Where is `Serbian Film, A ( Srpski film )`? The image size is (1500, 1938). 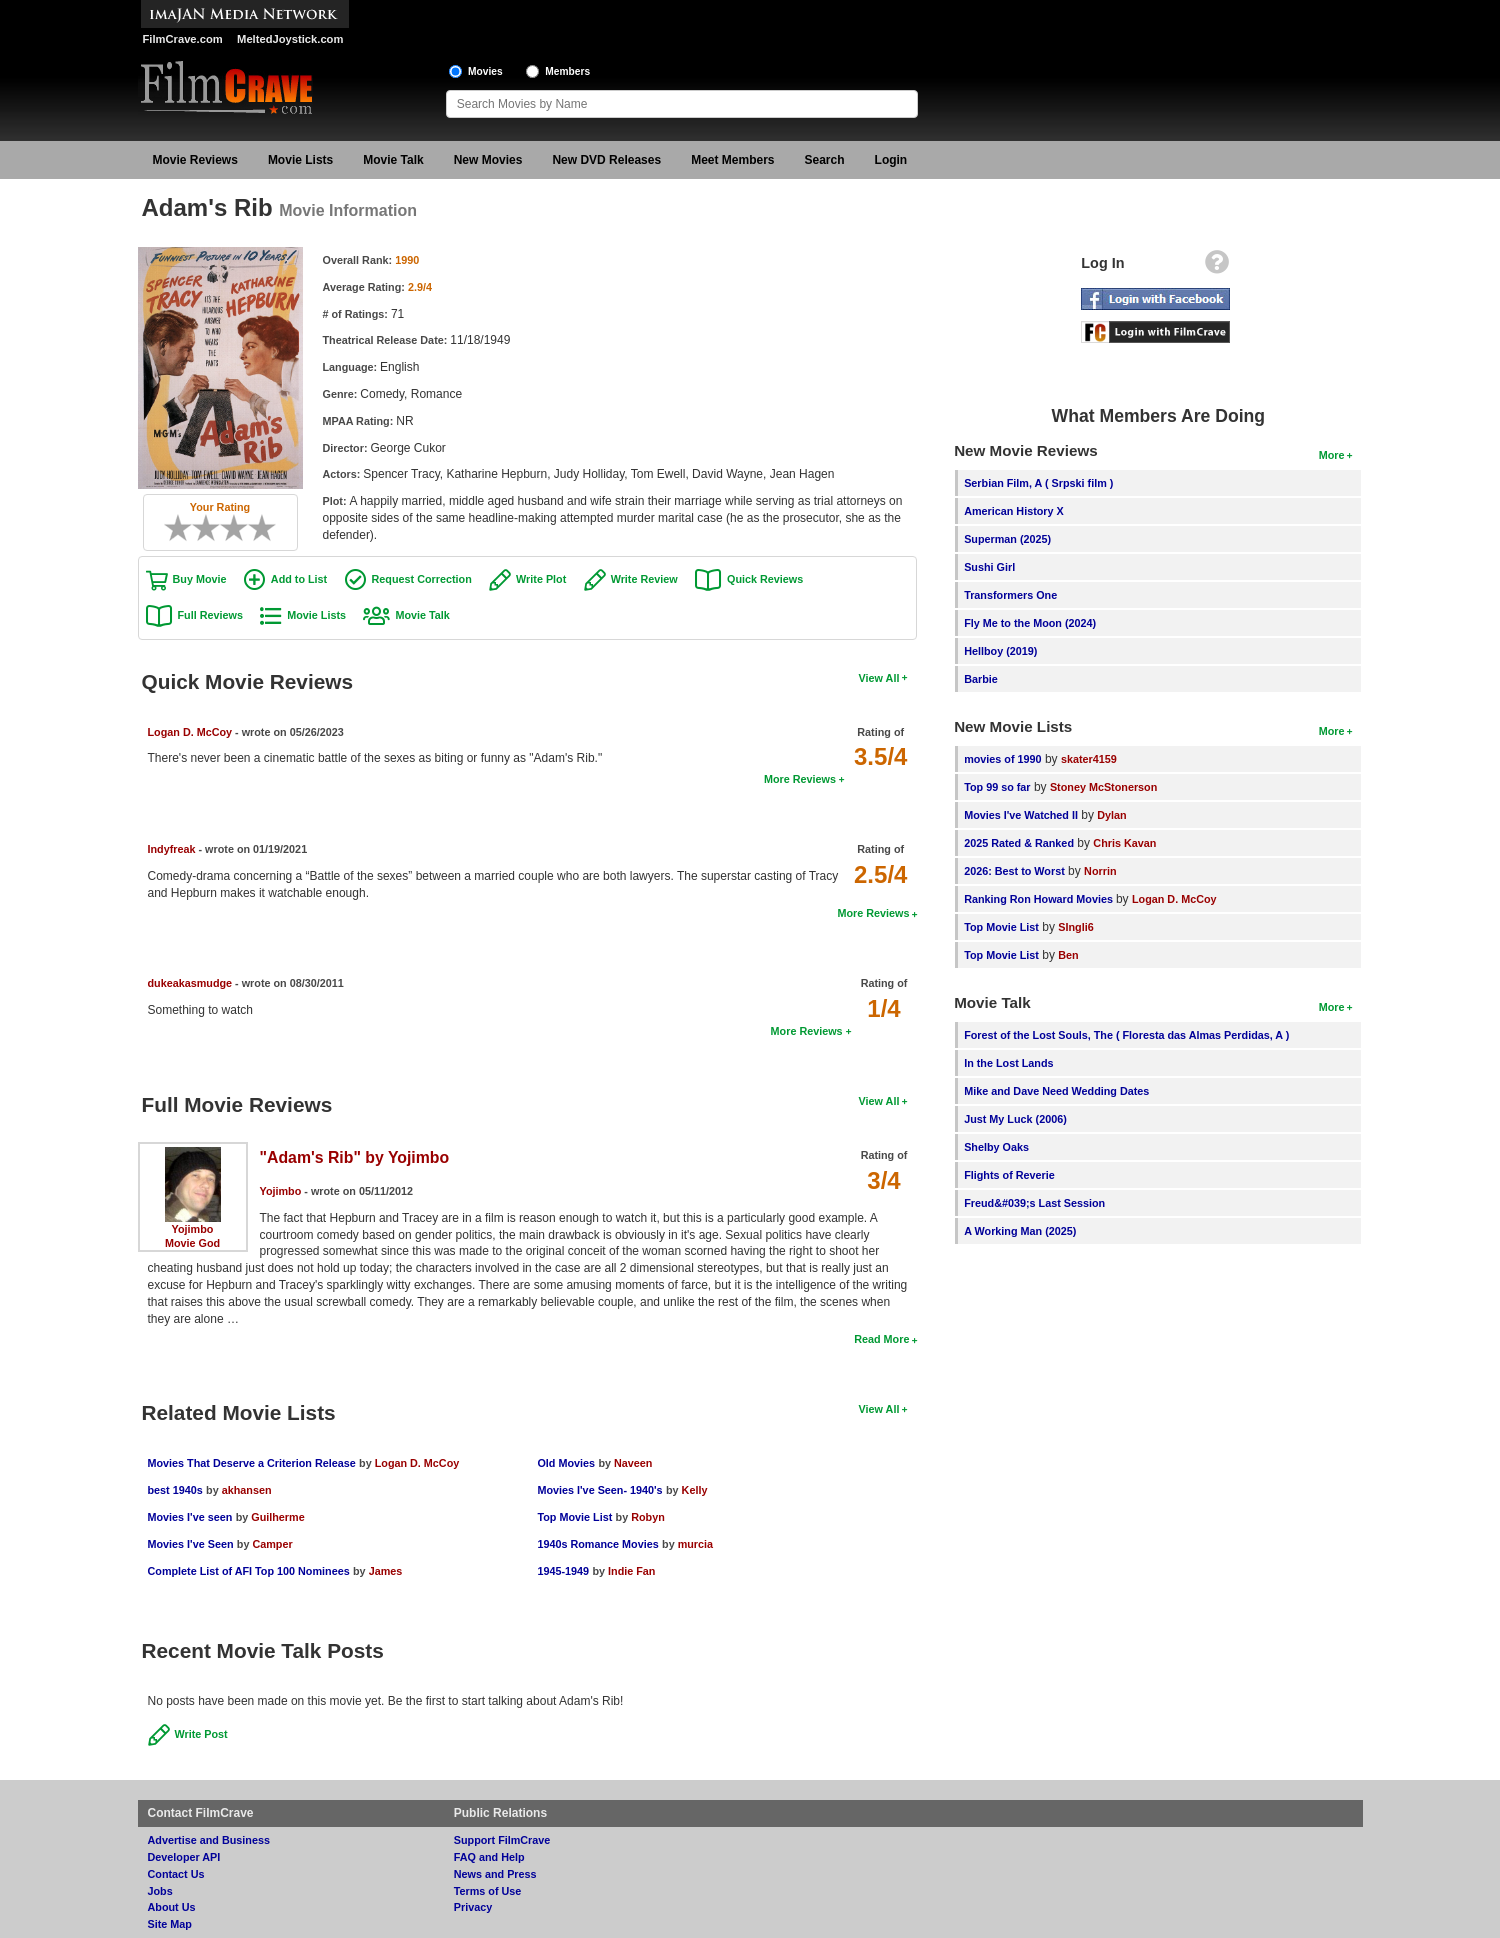
Serbian Film, A ( Srpski film ) is located at coordinates (1038, 483).